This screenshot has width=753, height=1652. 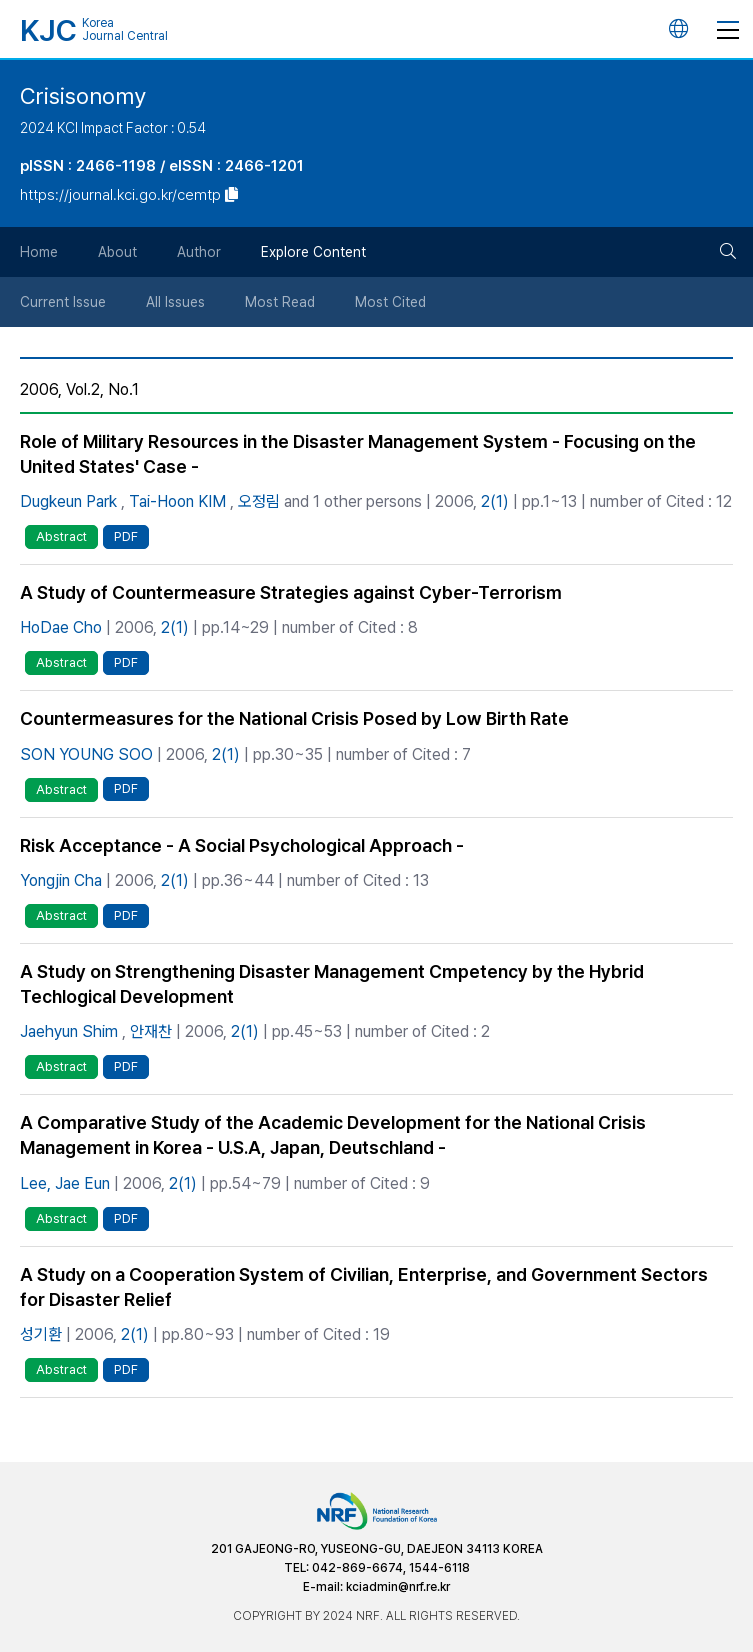 What do you see at coordinates (126, 536) in the screenshot?
I see `PDF` at bounding box center [126, 536].